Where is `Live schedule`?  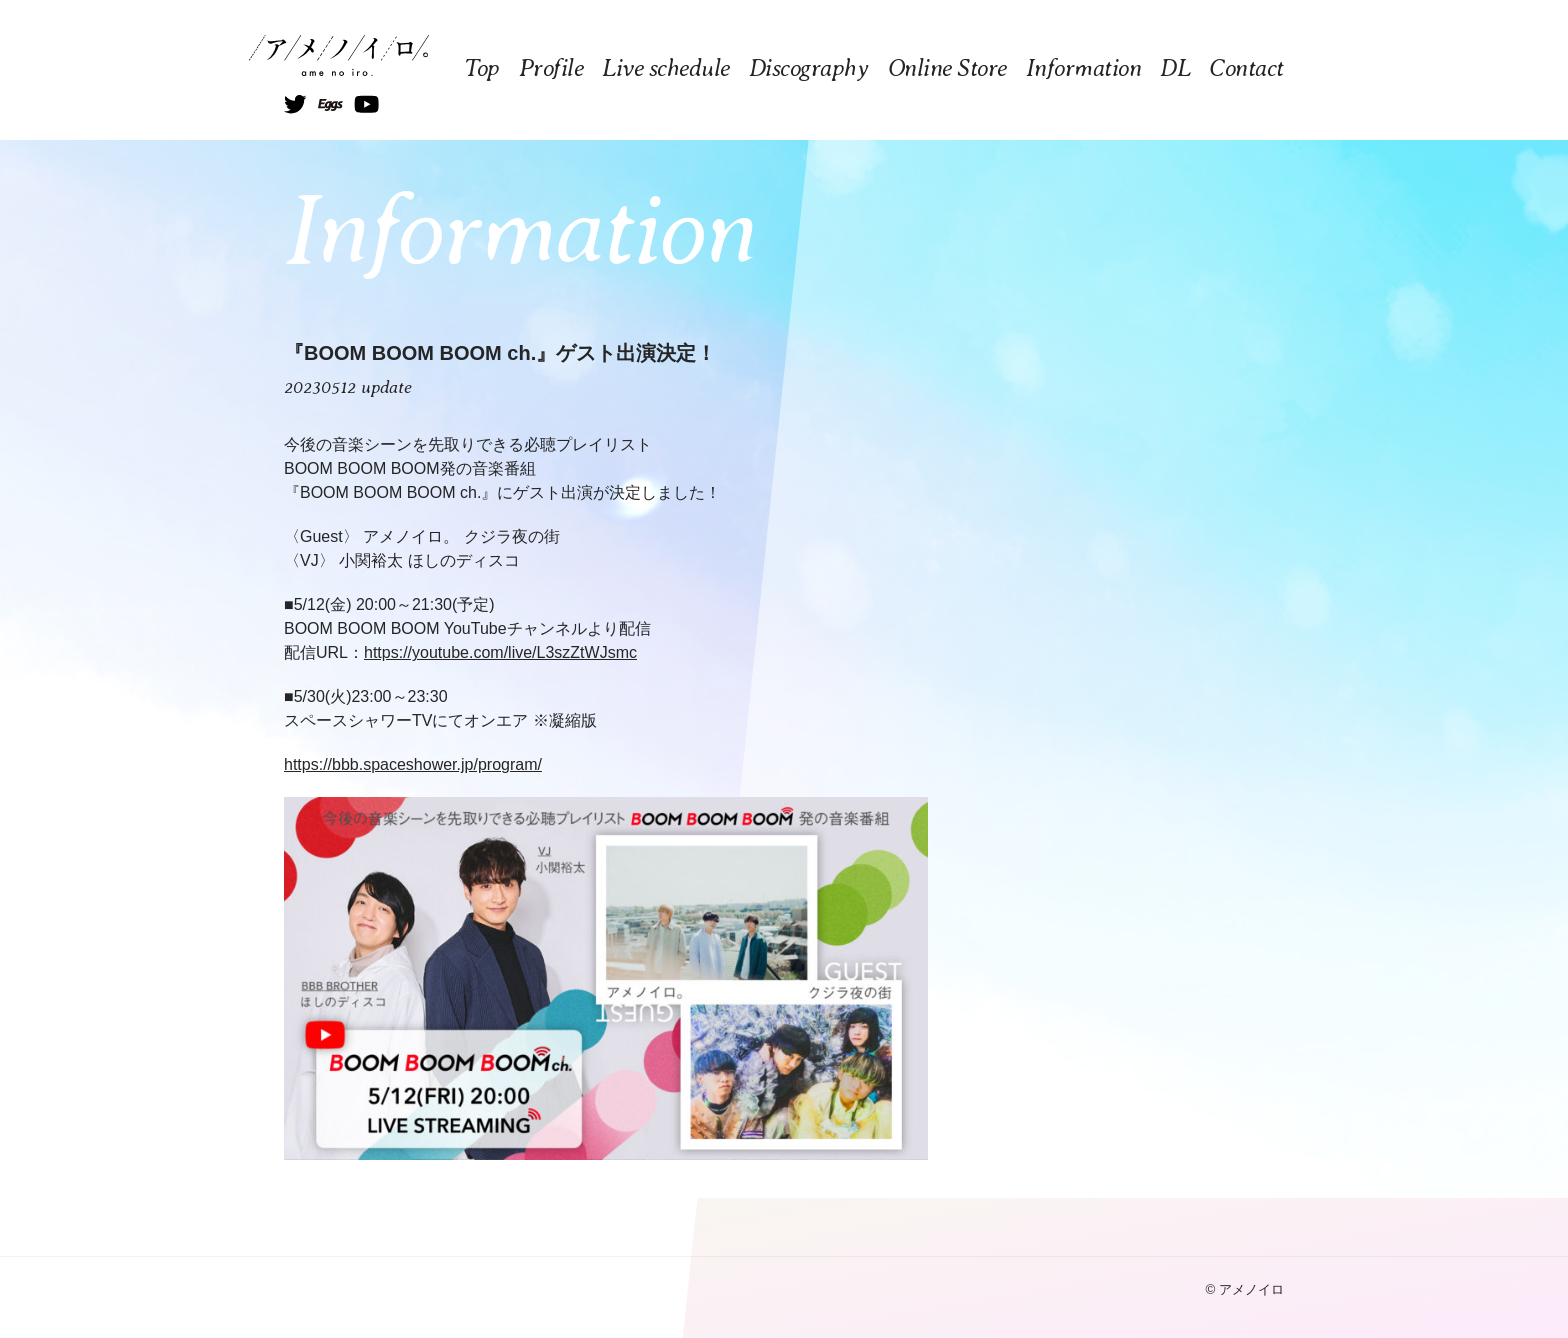 Live schedule is located at coordinates (666, 68).